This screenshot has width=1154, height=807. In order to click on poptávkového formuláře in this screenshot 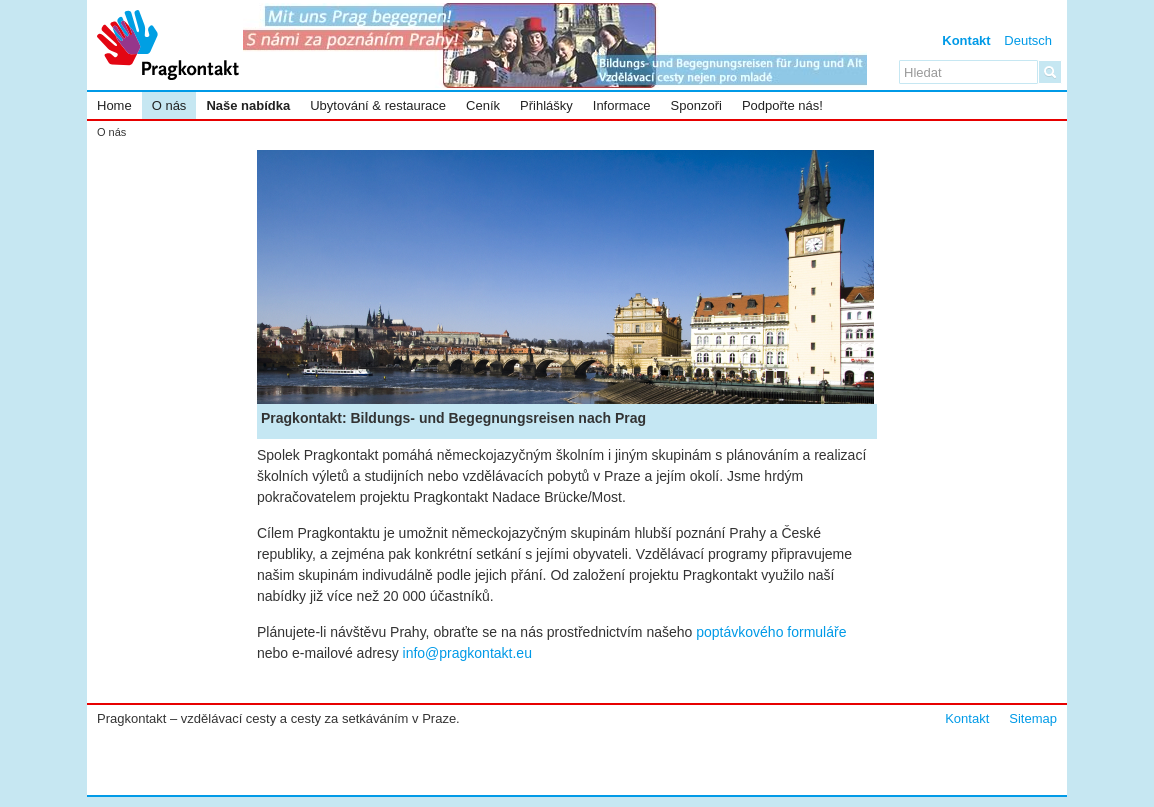, I will do `click(771, 632)`.